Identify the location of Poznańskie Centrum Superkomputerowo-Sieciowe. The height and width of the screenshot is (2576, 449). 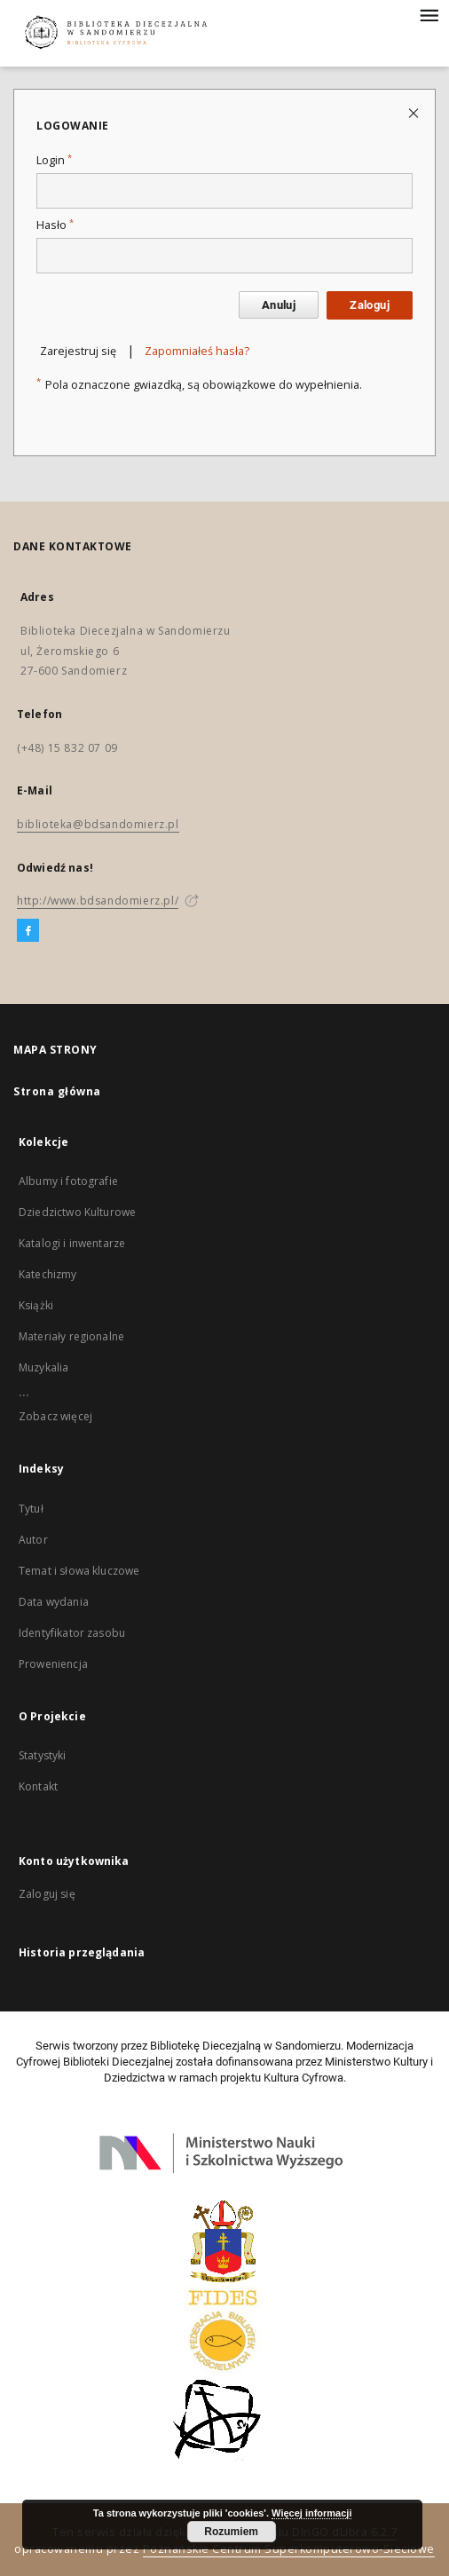
(289, 2548).